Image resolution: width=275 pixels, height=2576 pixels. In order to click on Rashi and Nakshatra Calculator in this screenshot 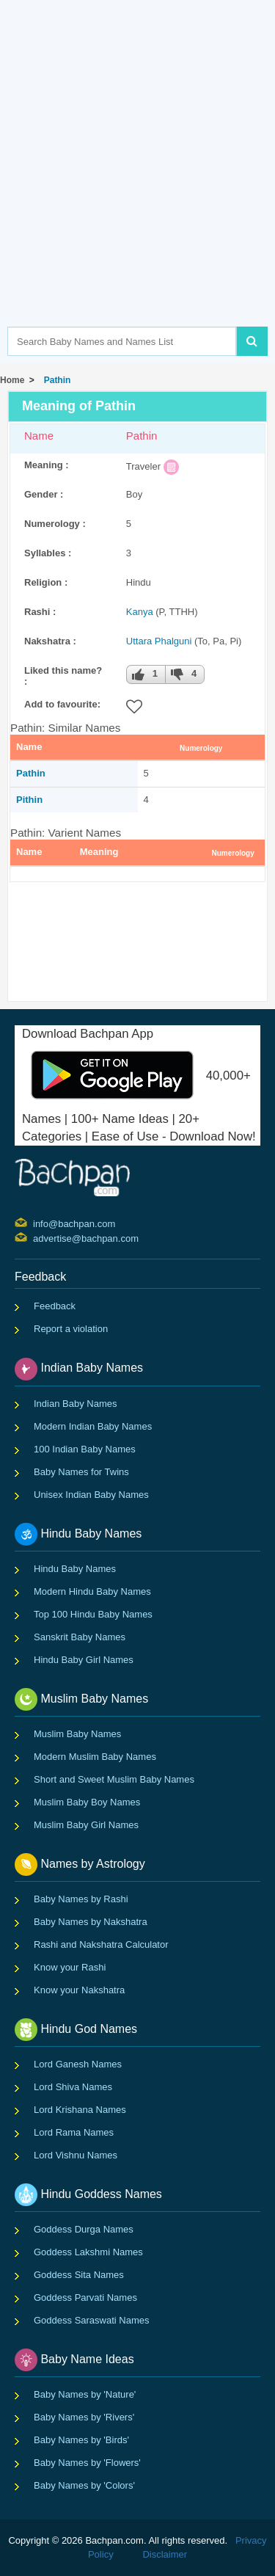, I will do `click(101, 1944)`.